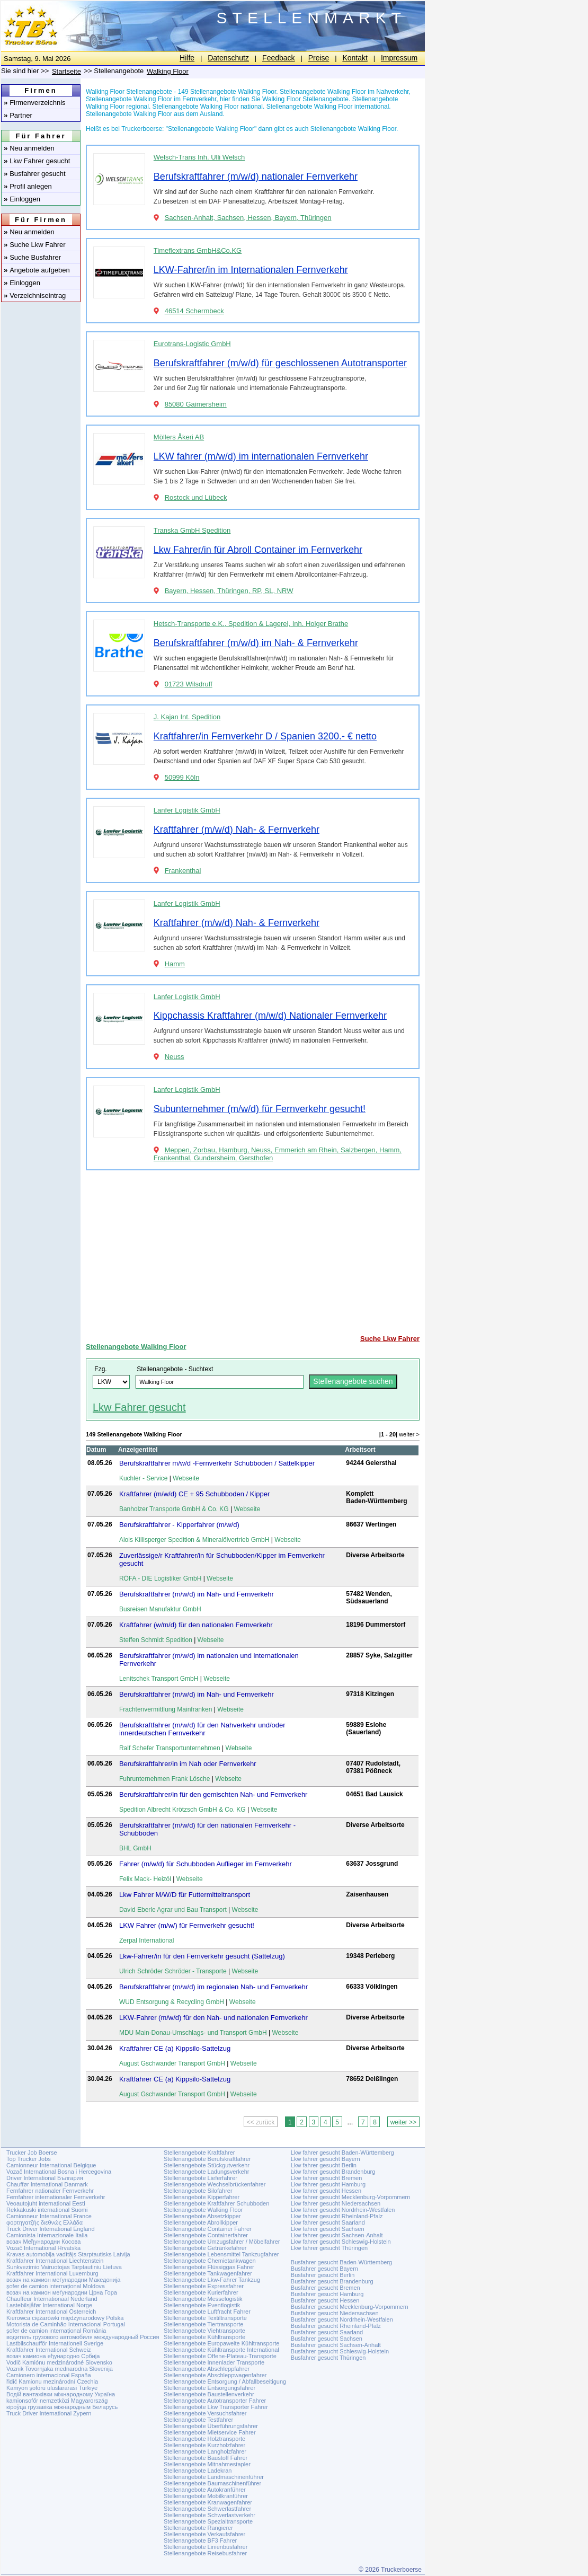 Image resolution: width=588 pixels, height=2576 pixels. What do you see at coordinates (258, 549) in the screenshot?
I see `Lkw Fahrer/in für Abroll Container im Fernverkehr` at bounding box center [258, 549].